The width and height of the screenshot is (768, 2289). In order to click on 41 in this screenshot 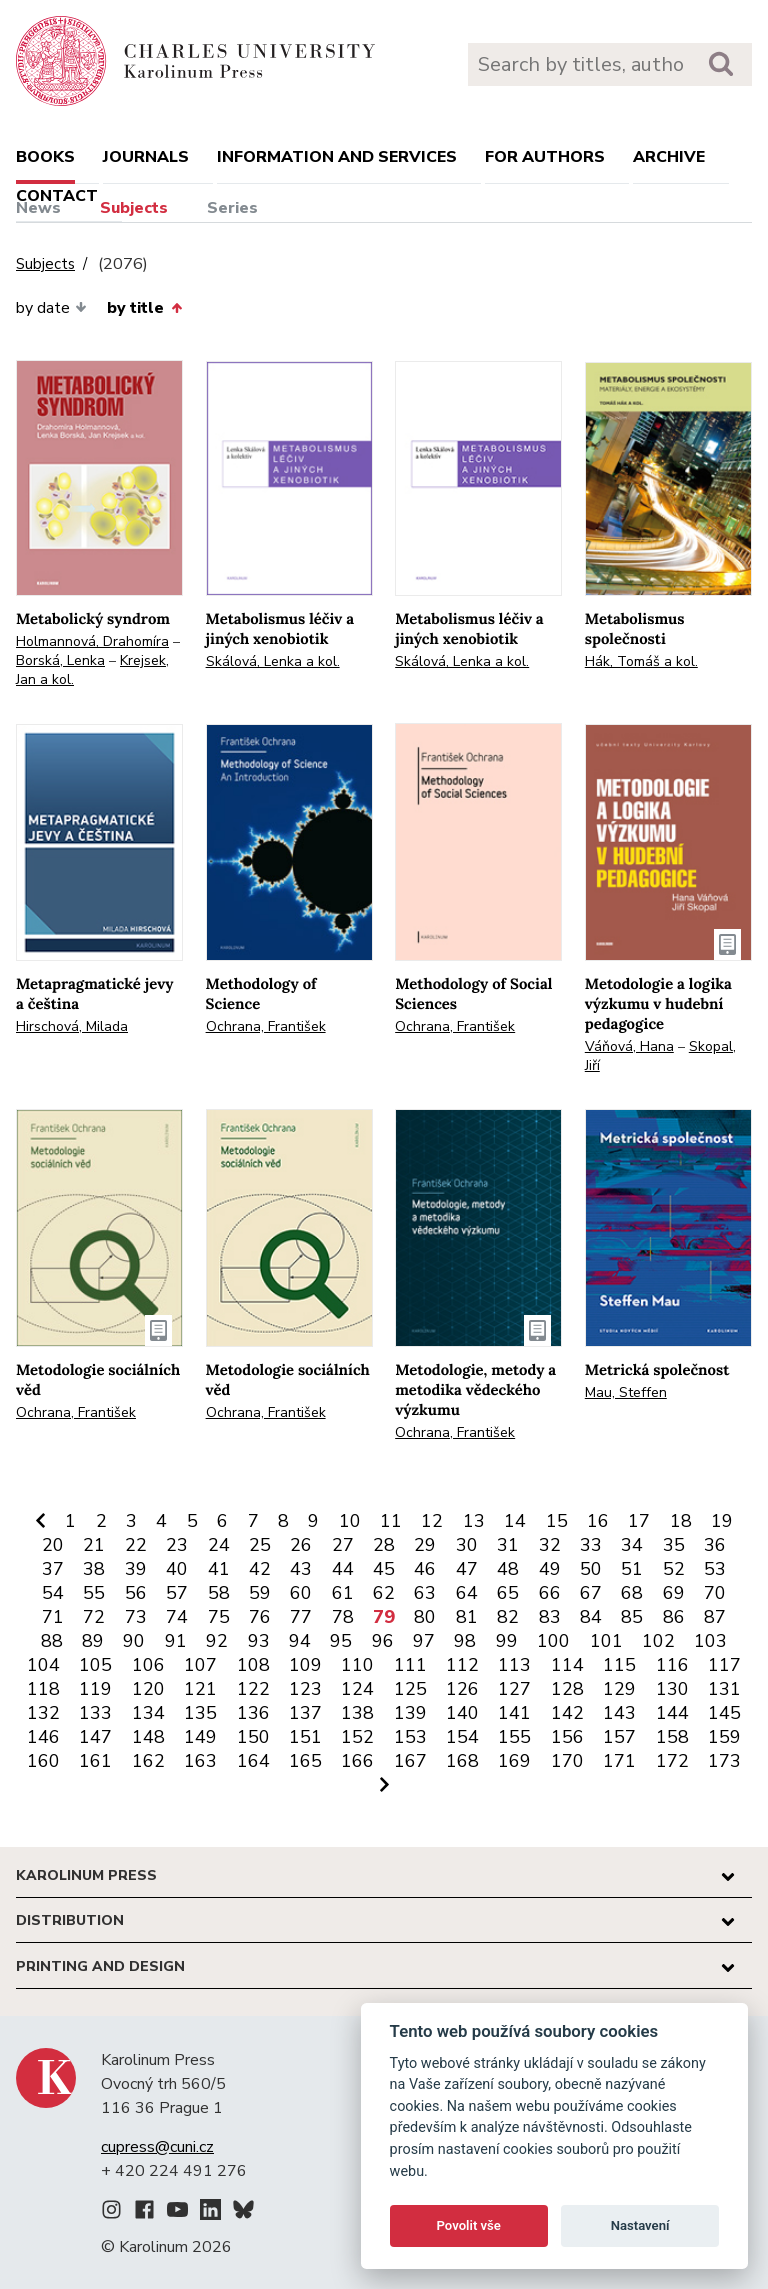, I will do `click(219, 1569)`.